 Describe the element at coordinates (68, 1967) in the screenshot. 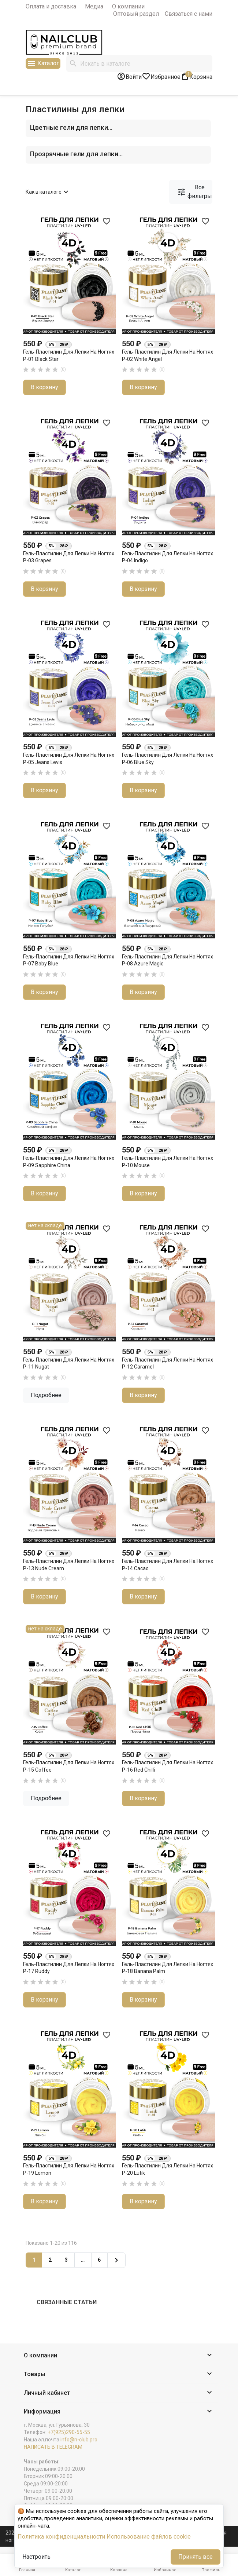

I see `Гель-пластилин для лепки на ногтях P-17 Ruddy` at that location.